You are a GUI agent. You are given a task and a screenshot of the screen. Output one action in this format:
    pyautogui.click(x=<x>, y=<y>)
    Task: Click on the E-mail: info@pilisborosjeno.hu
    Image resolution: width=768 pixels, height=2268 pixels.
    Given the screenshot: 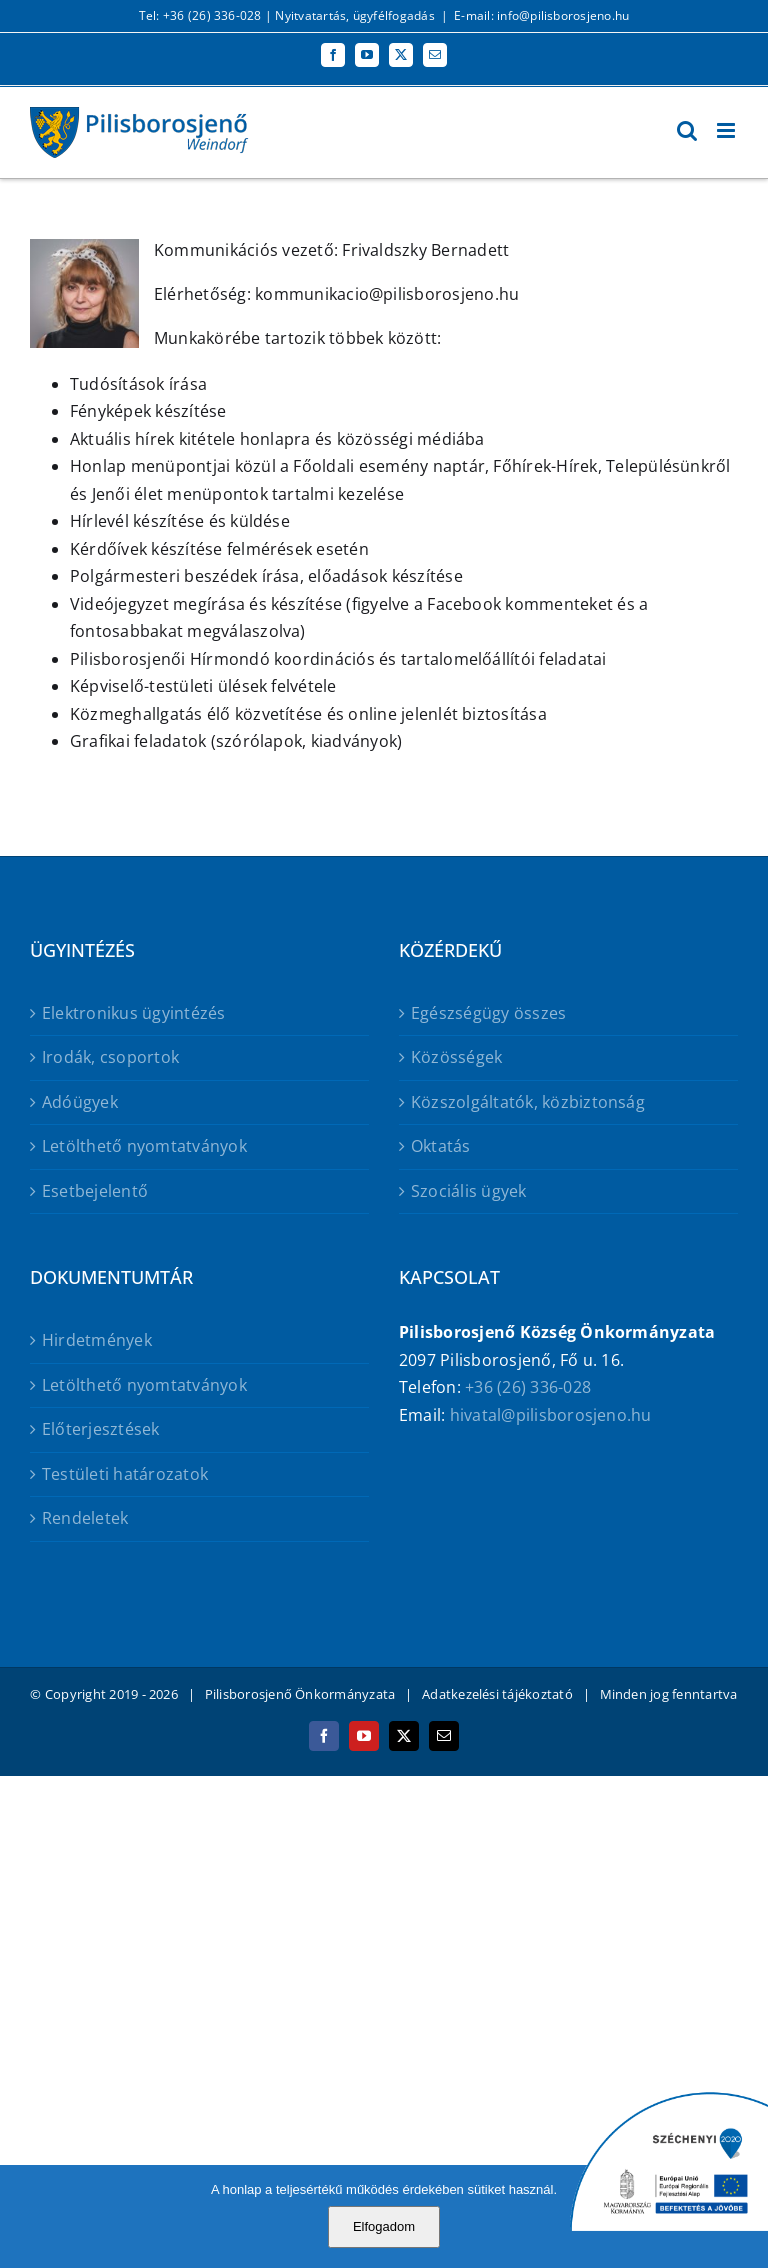 What is the action you would take?
    pyautogui.click(x=541, y=15)
    